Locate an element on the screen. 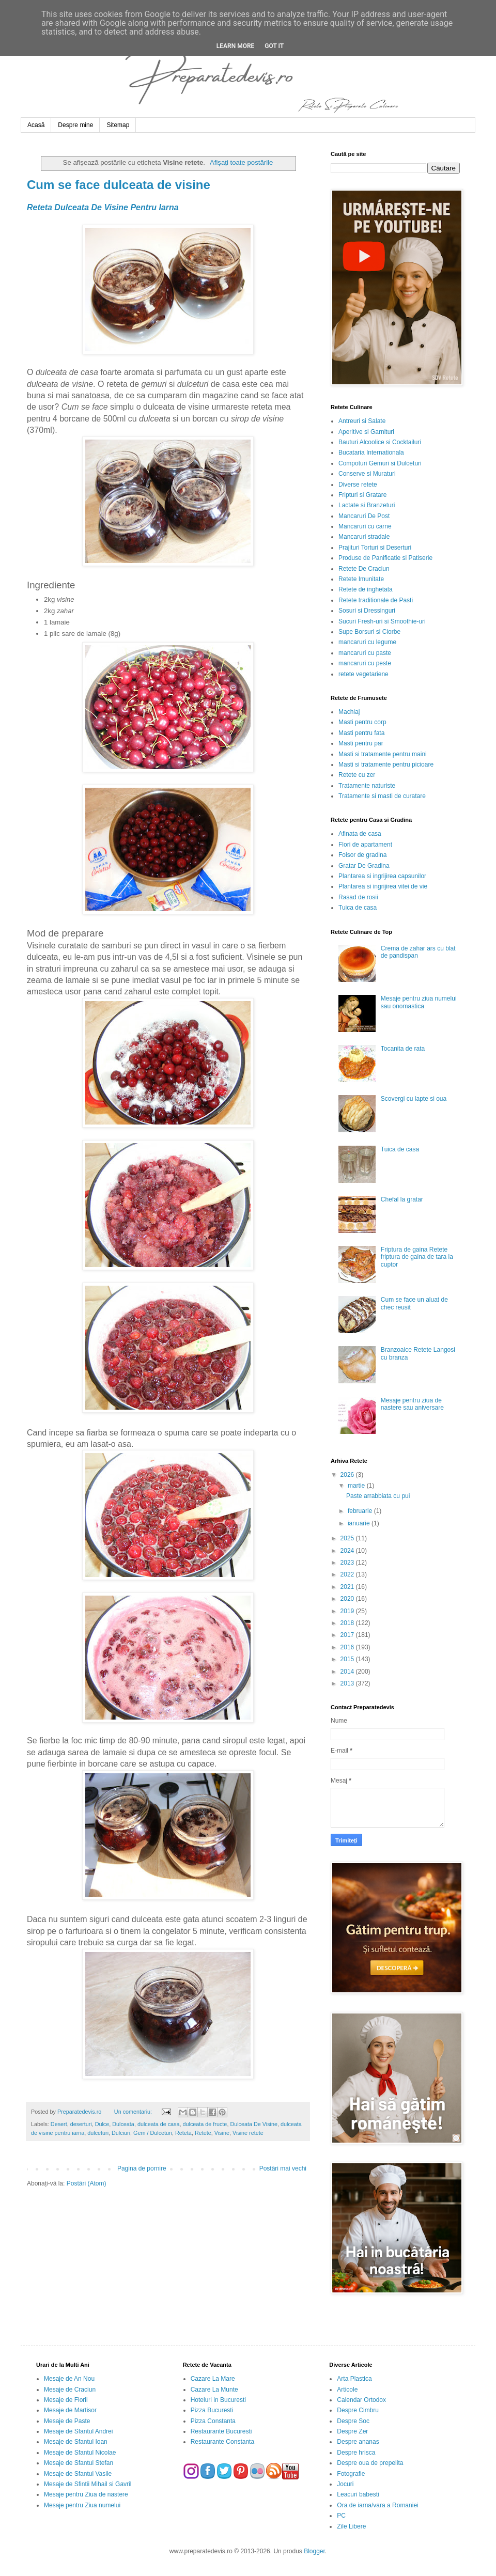  Desert is located at coordinates (59, 2124).